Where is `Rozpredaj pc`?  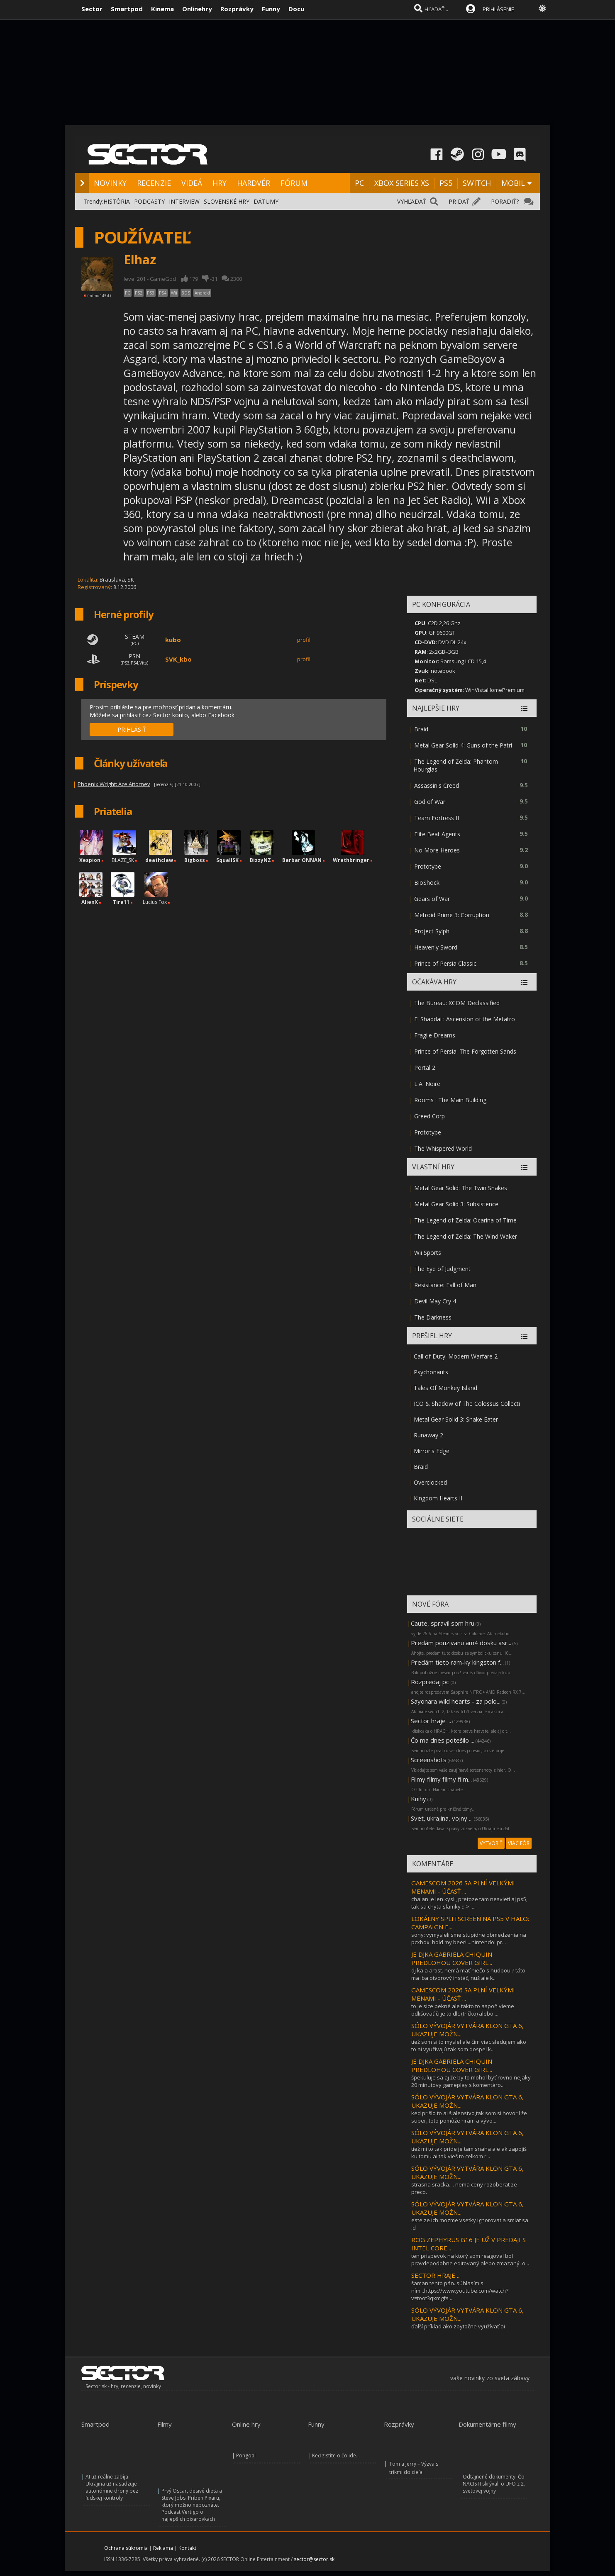
Rozpredaj pc is located at coordinates (431, 1682).